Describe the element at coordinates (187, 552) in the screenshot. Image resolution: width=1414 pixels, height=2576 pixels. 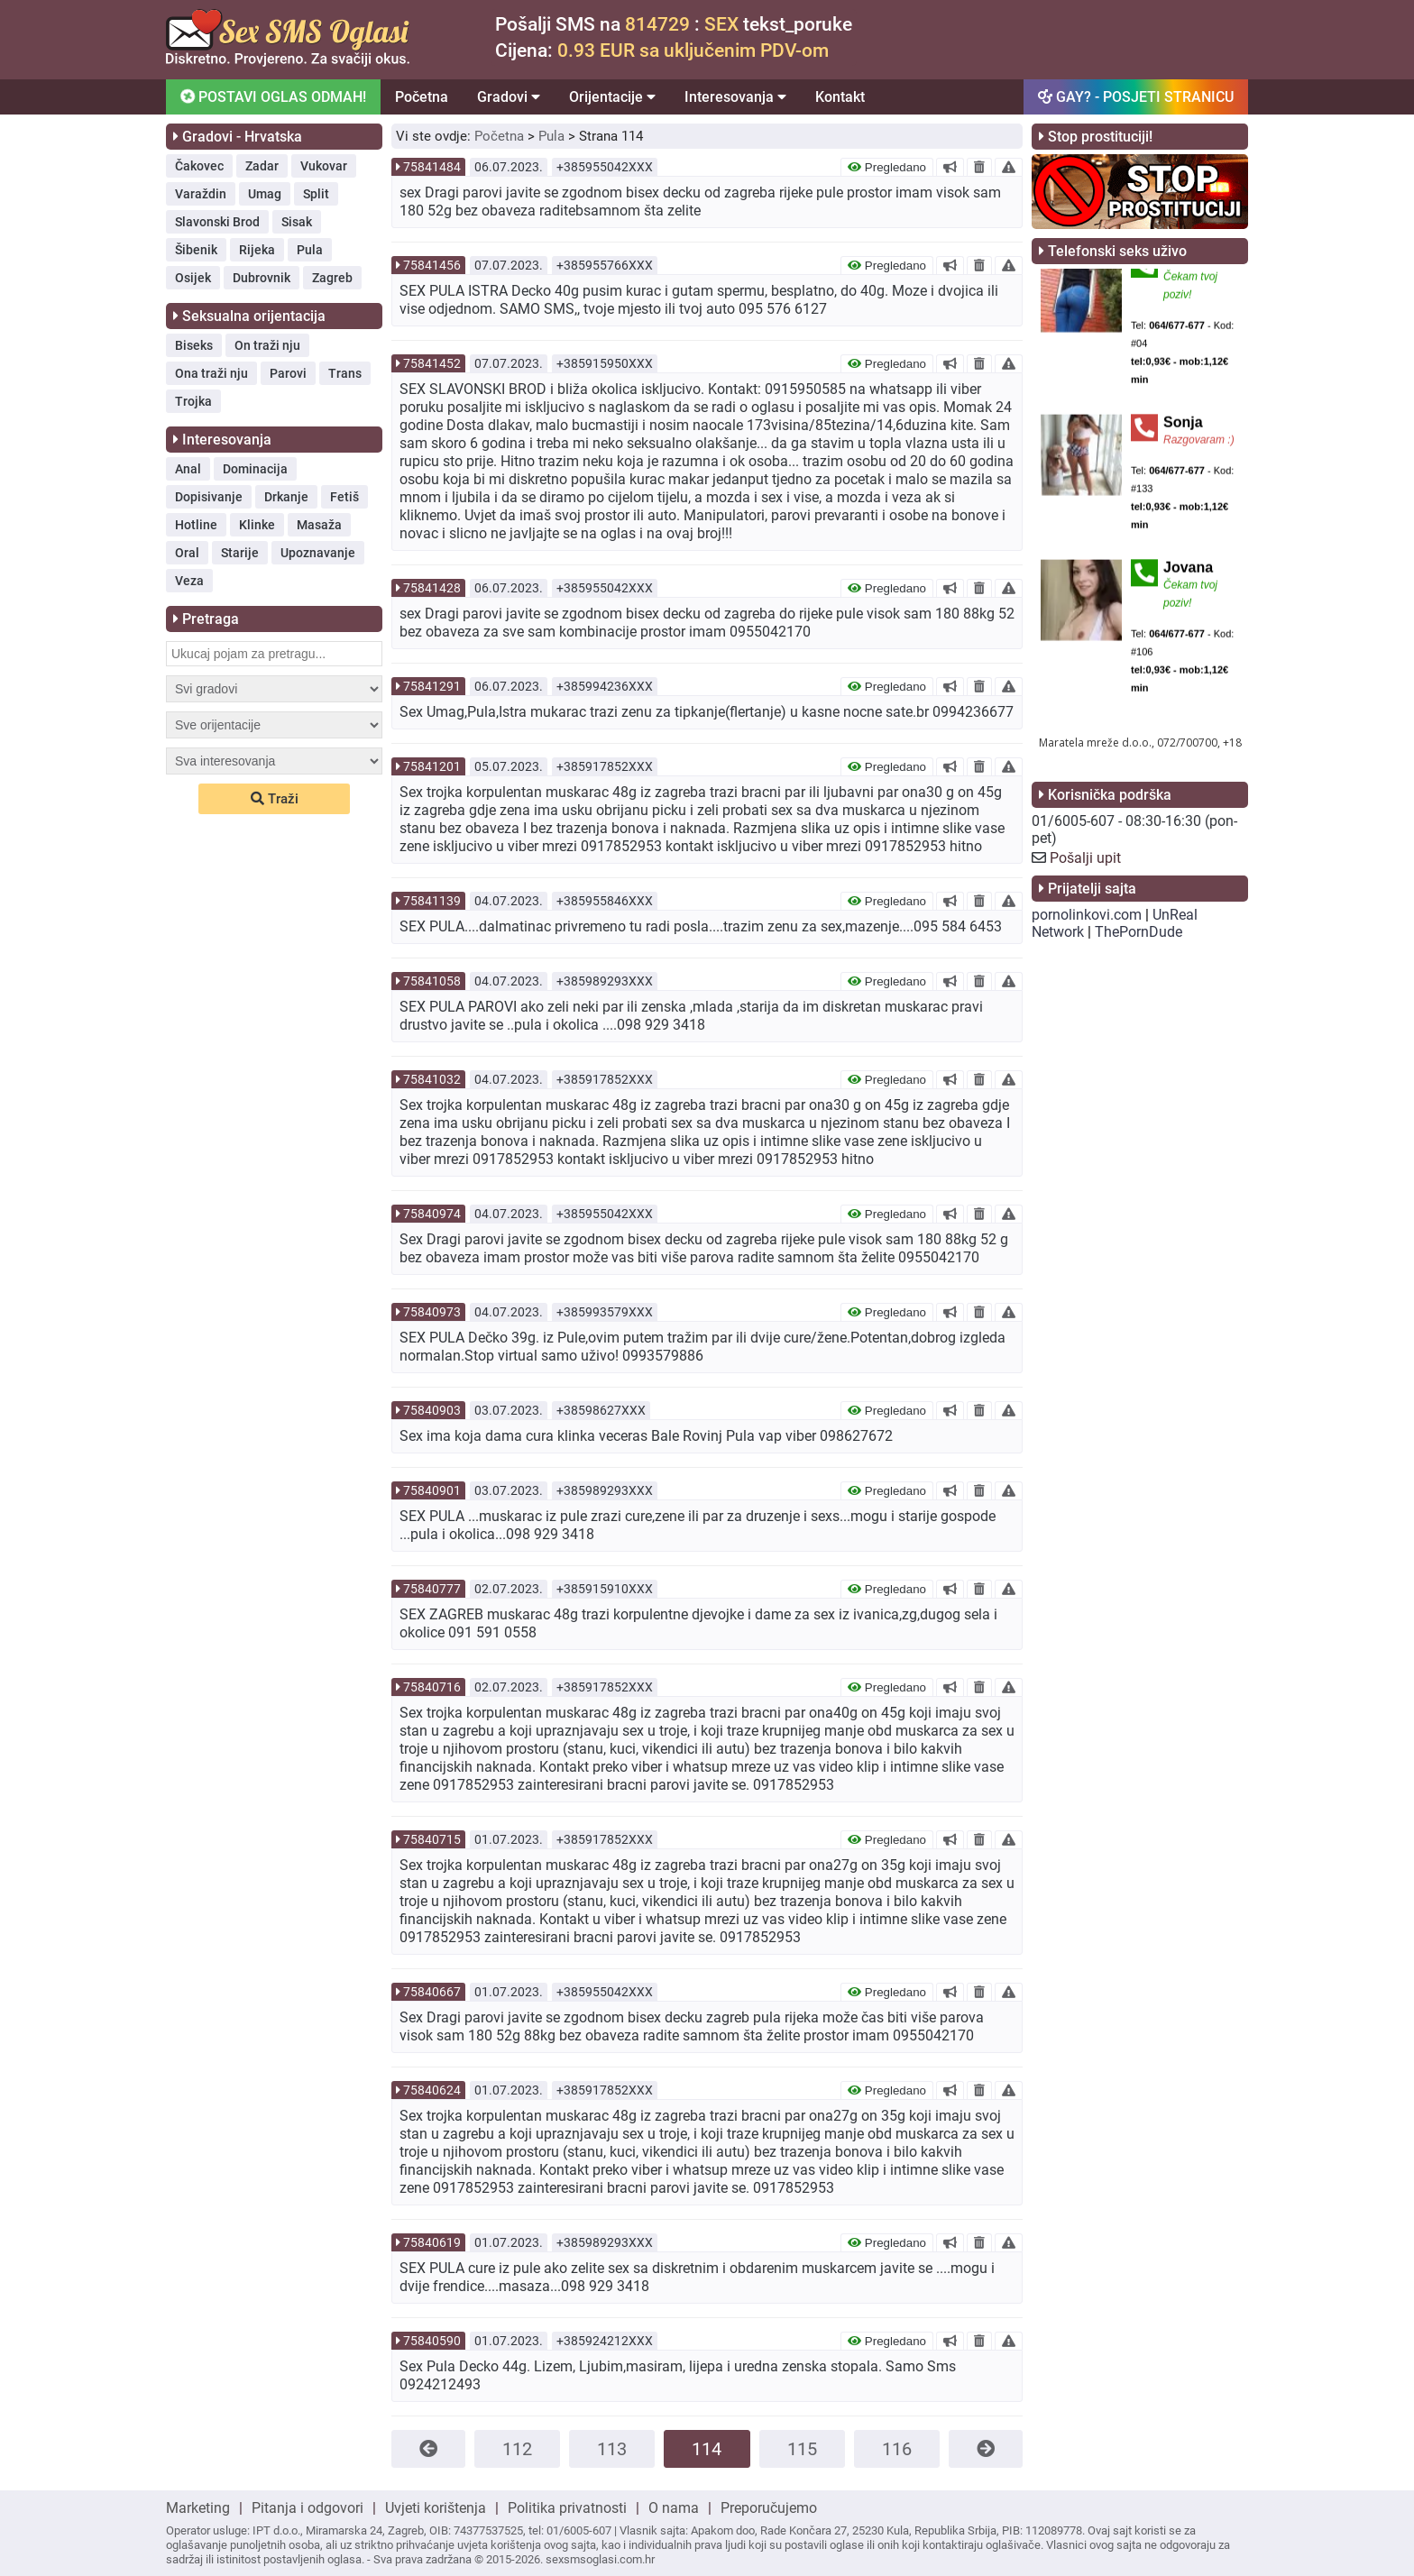
I see `Oral` at that location.